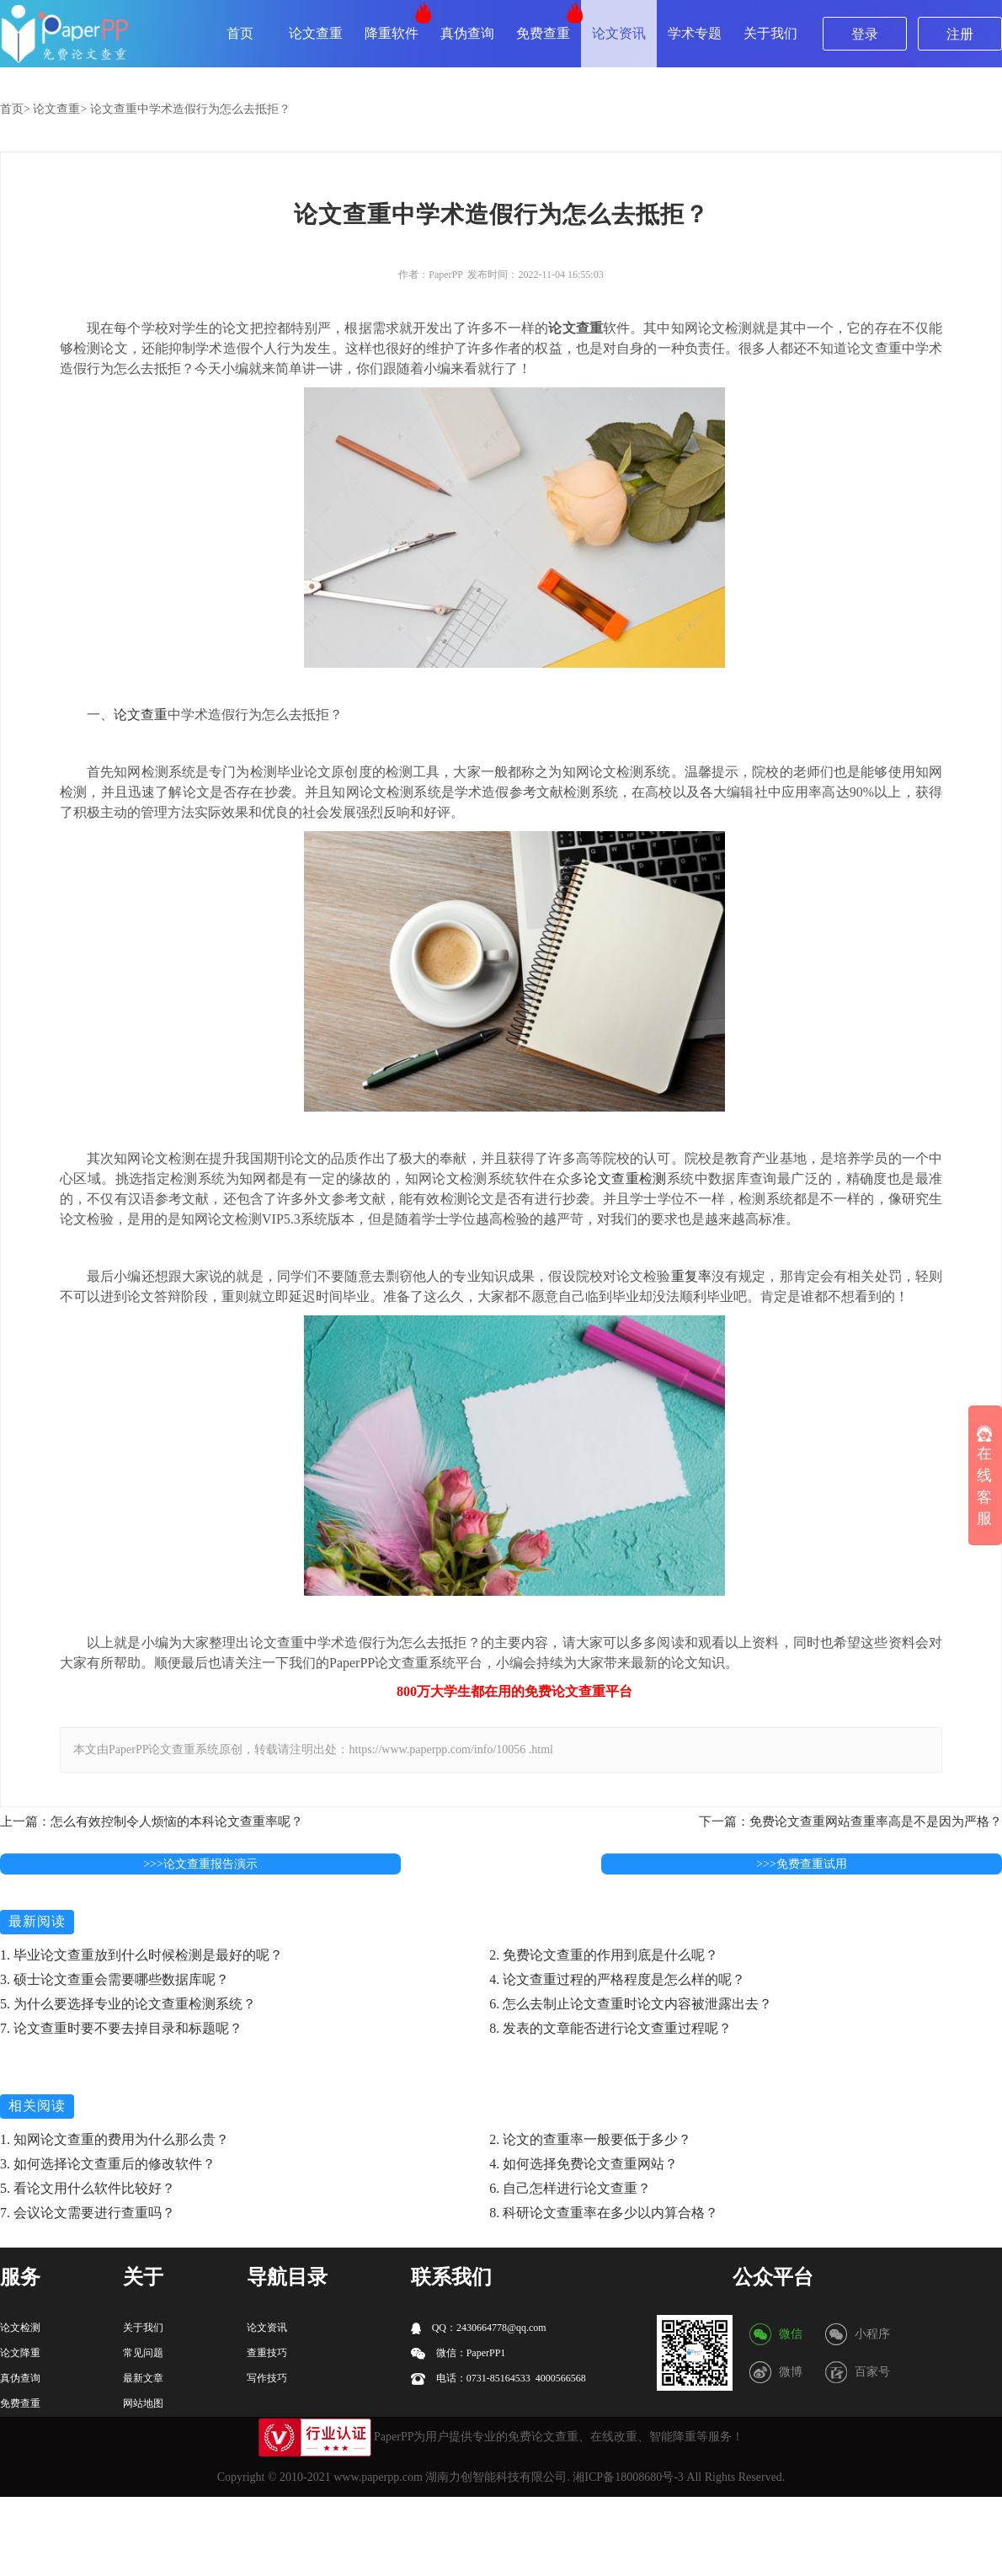 This screenshot has height=2576, width=1002. Describe the element at coordinates (128, 2004) in the screenshot. I see `5. 为什么要选择专业的论文查重检测系统？` at that location.